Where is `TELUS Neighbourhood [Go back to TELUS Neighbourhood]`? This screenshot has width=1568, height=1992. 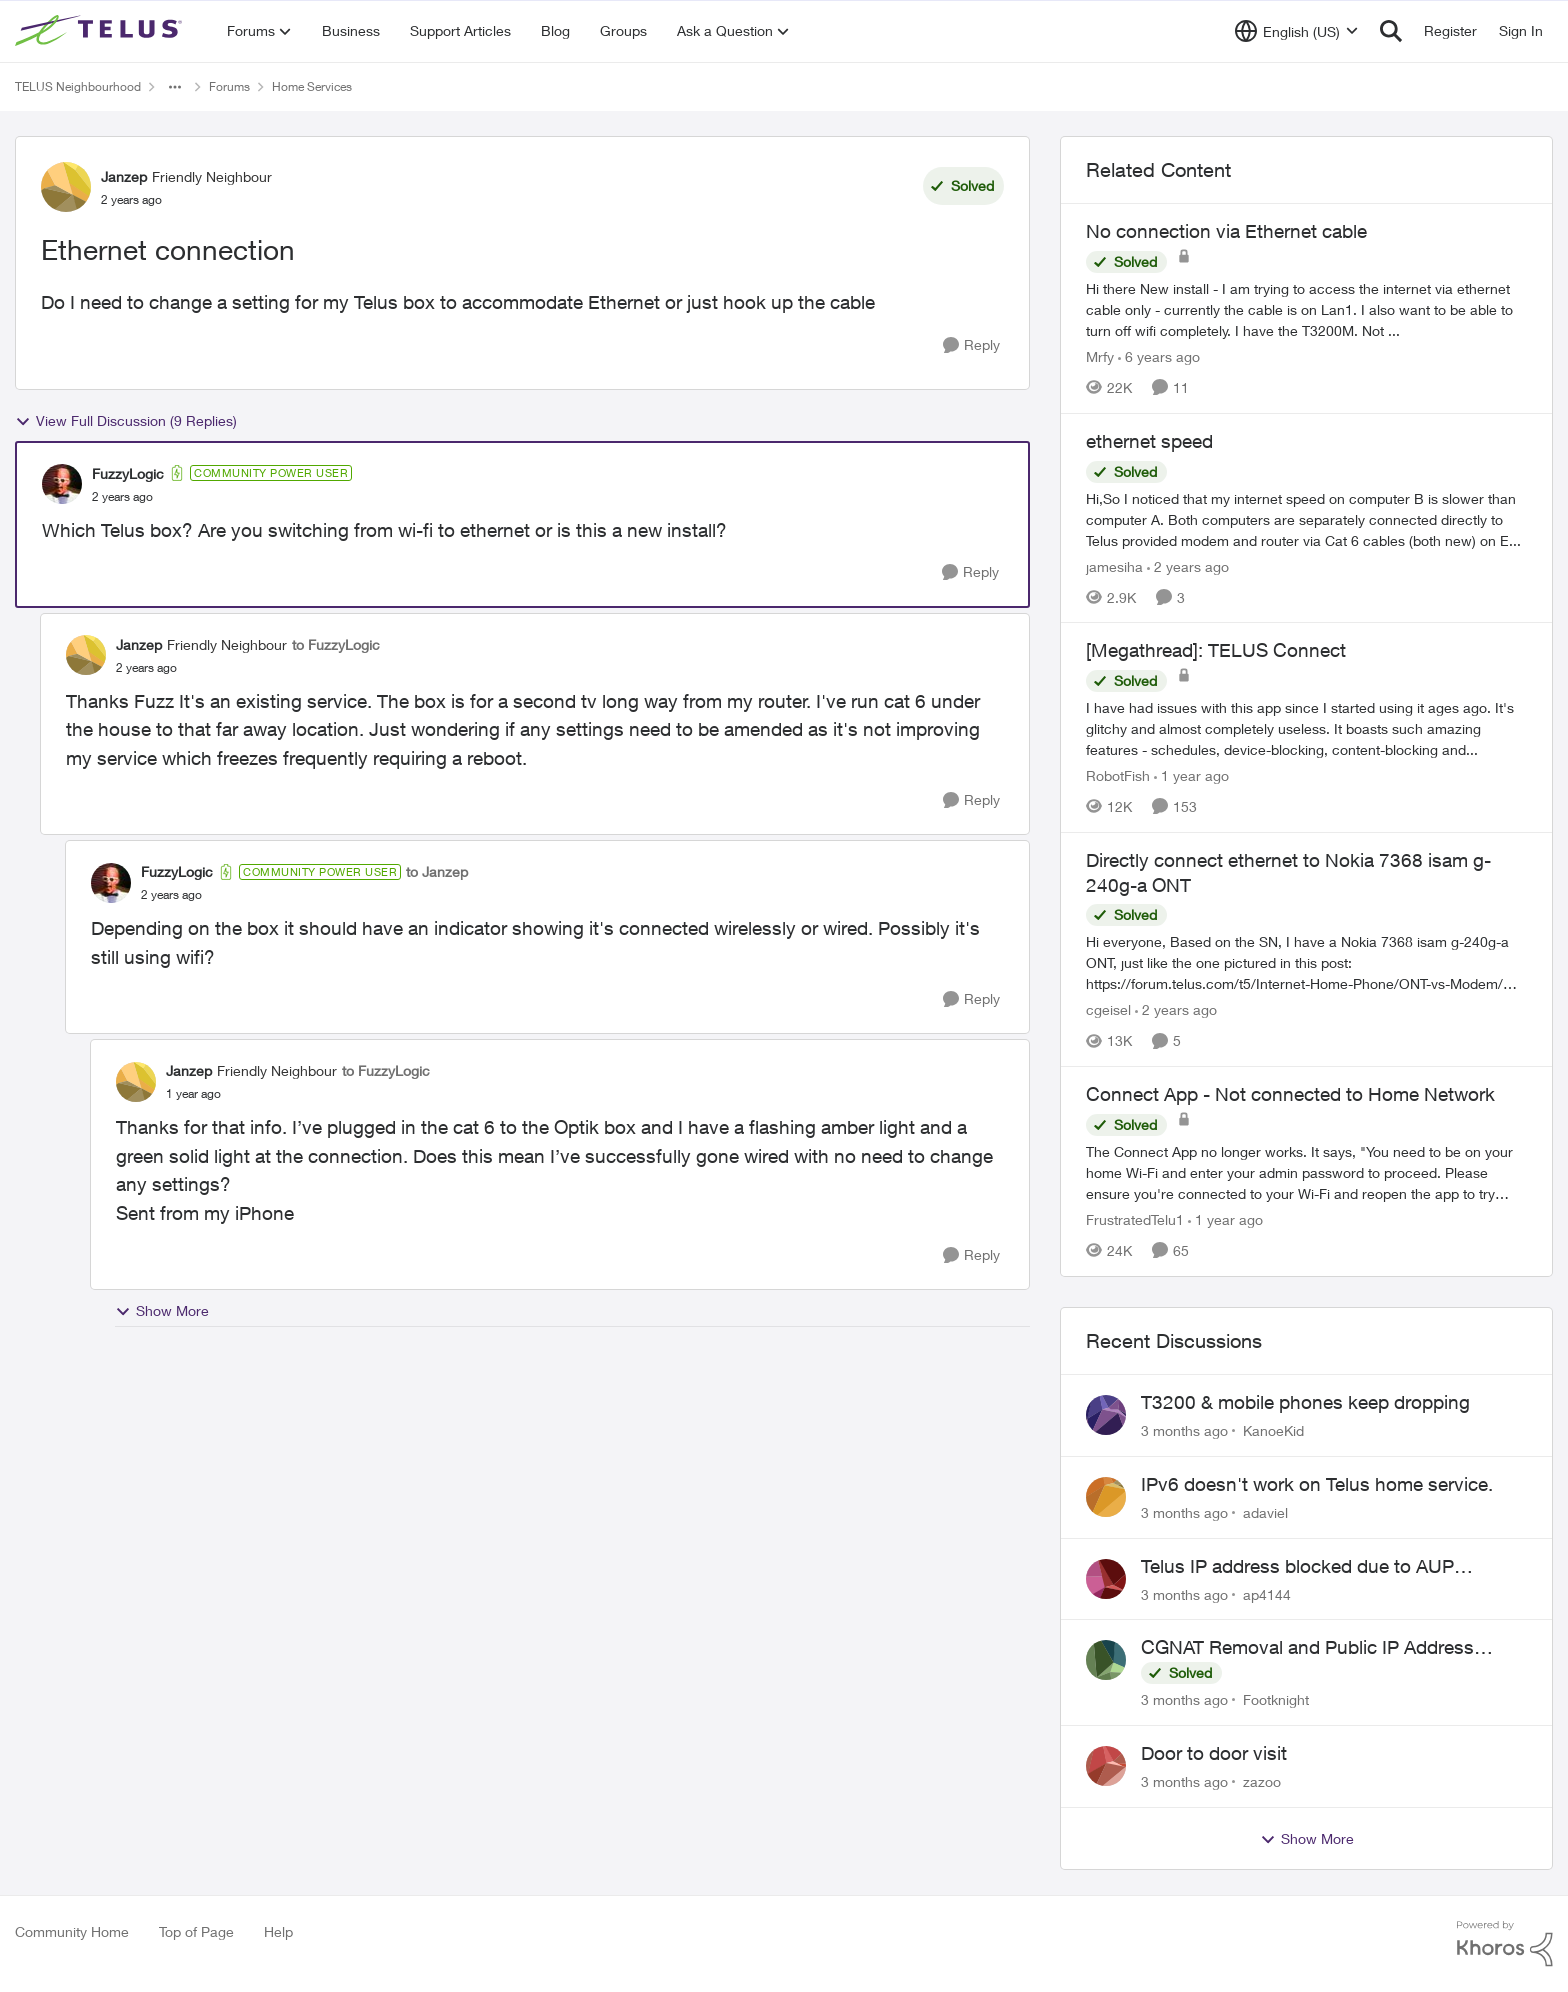 TELUS Neighbourhood [Go back to TELUS Neighbourhood] is located at coordinates (78, 86).